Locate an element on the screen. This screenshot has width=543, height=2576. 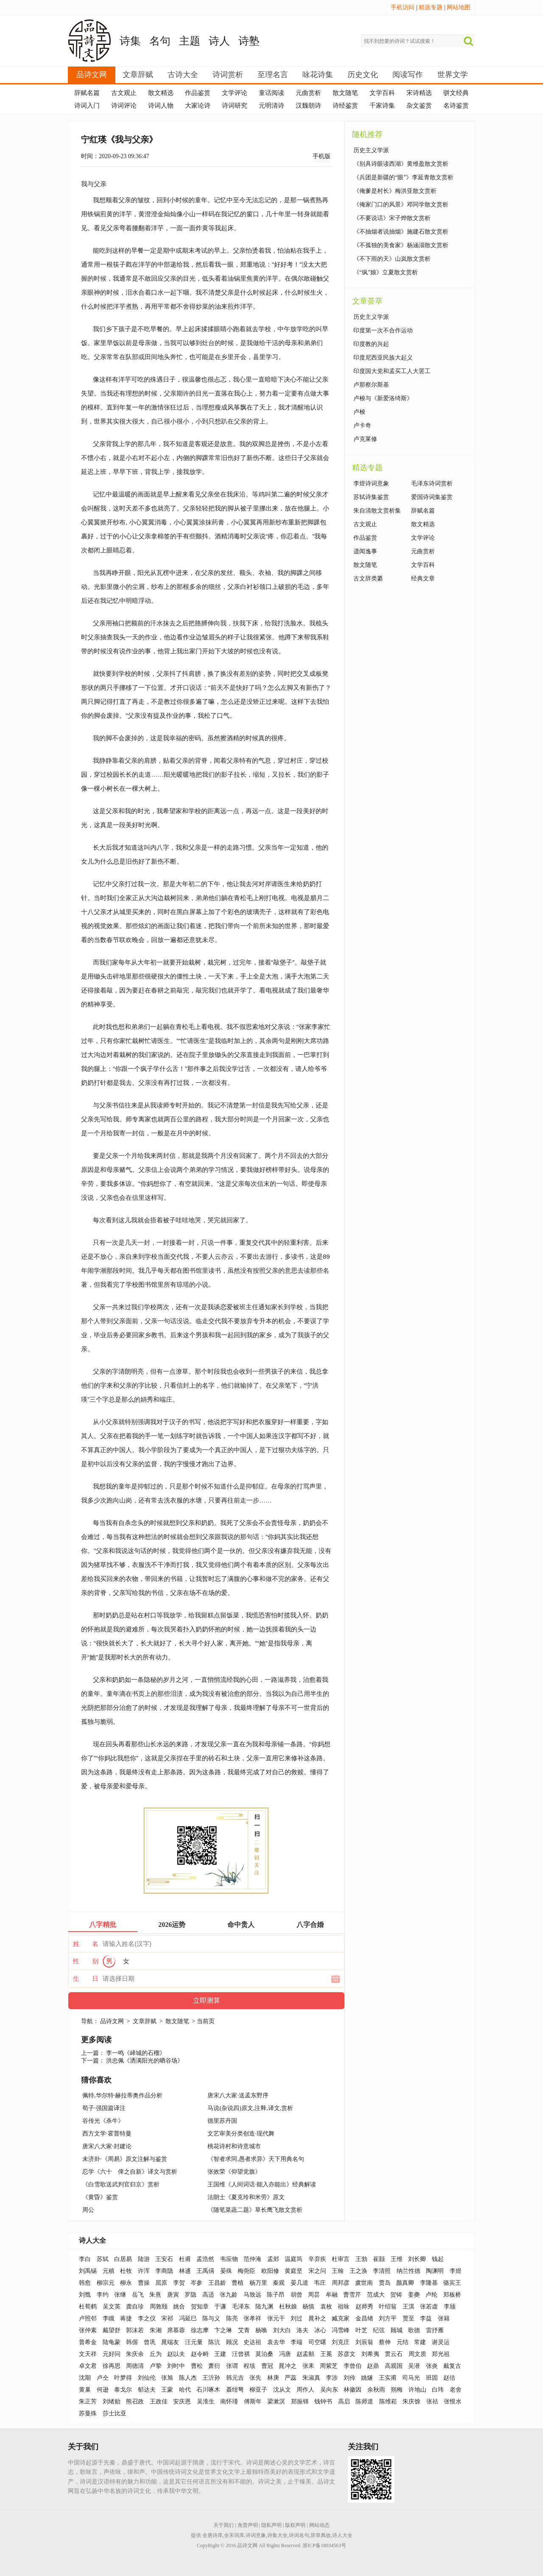
赵师秀 is located at coordinates (364, 2306).